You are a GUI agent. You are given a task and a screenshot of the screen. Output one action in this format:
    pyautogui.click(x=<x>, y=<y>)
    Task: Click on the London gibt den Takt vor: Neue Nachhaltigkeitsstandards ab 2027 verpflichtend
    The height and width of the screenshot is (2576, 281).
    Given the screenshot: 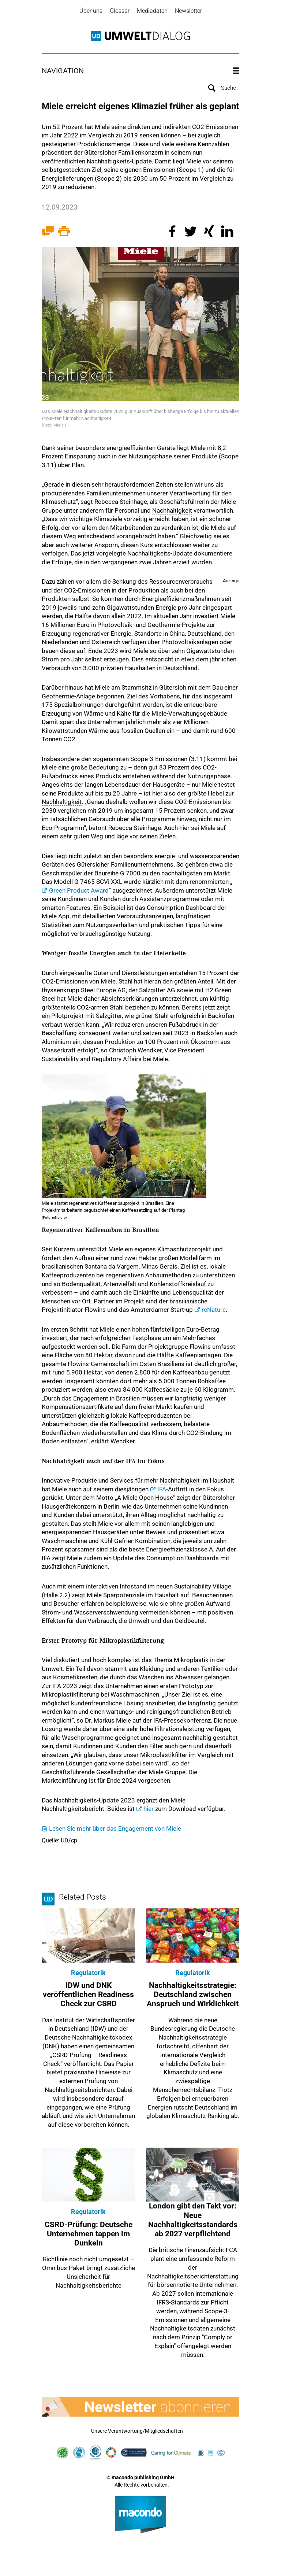 What is the action you would take?
    pyautogui.click(x=192, y=2220)
    